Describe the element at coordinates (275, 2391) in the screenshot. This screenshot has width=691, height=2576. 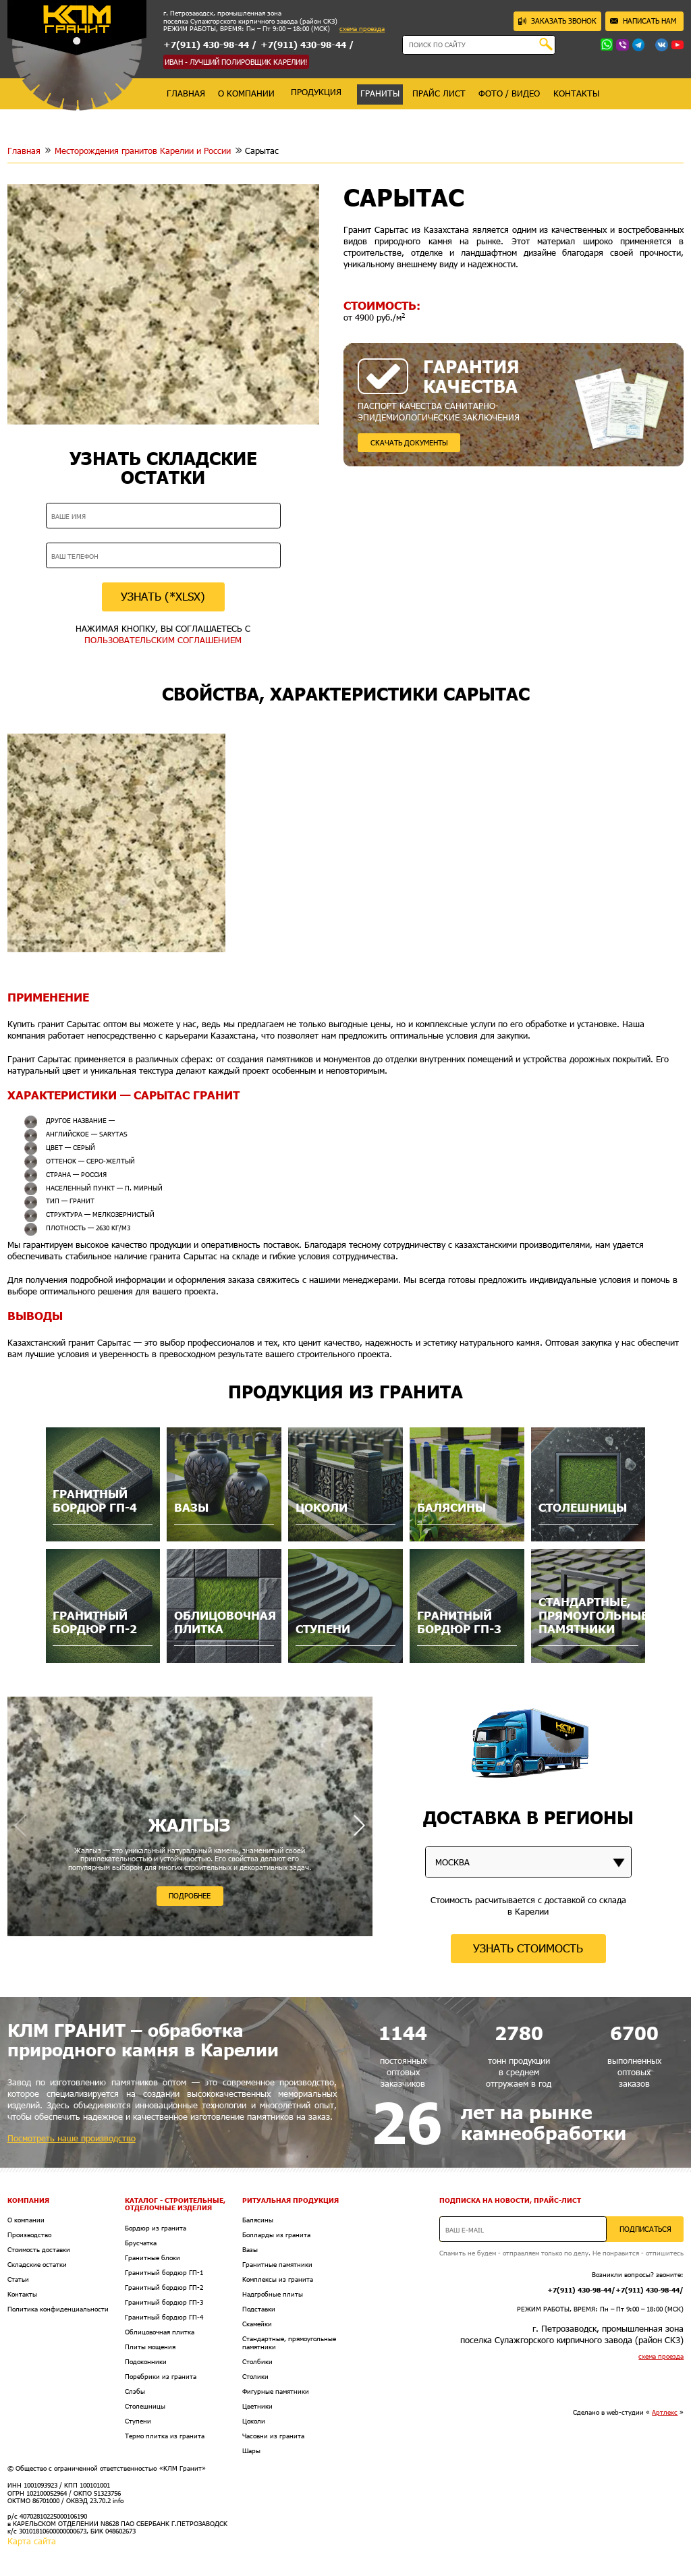
I see `Фигурные памятники` at that location.